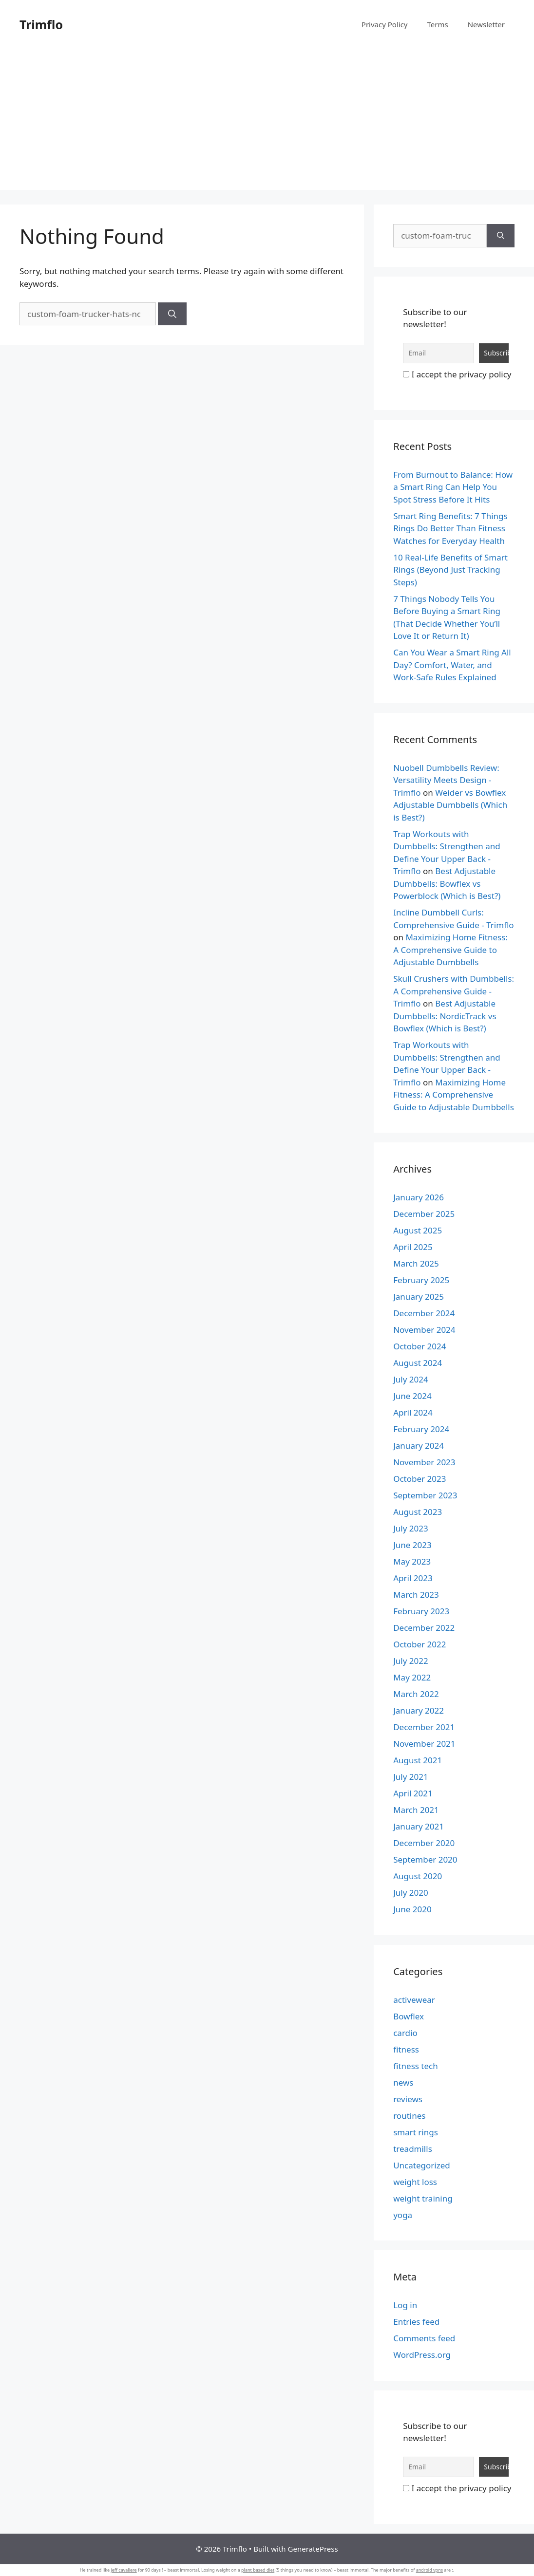  Describe the element at coordinates (417, 1230) in the screenshot. I see `August 2025` at that location.